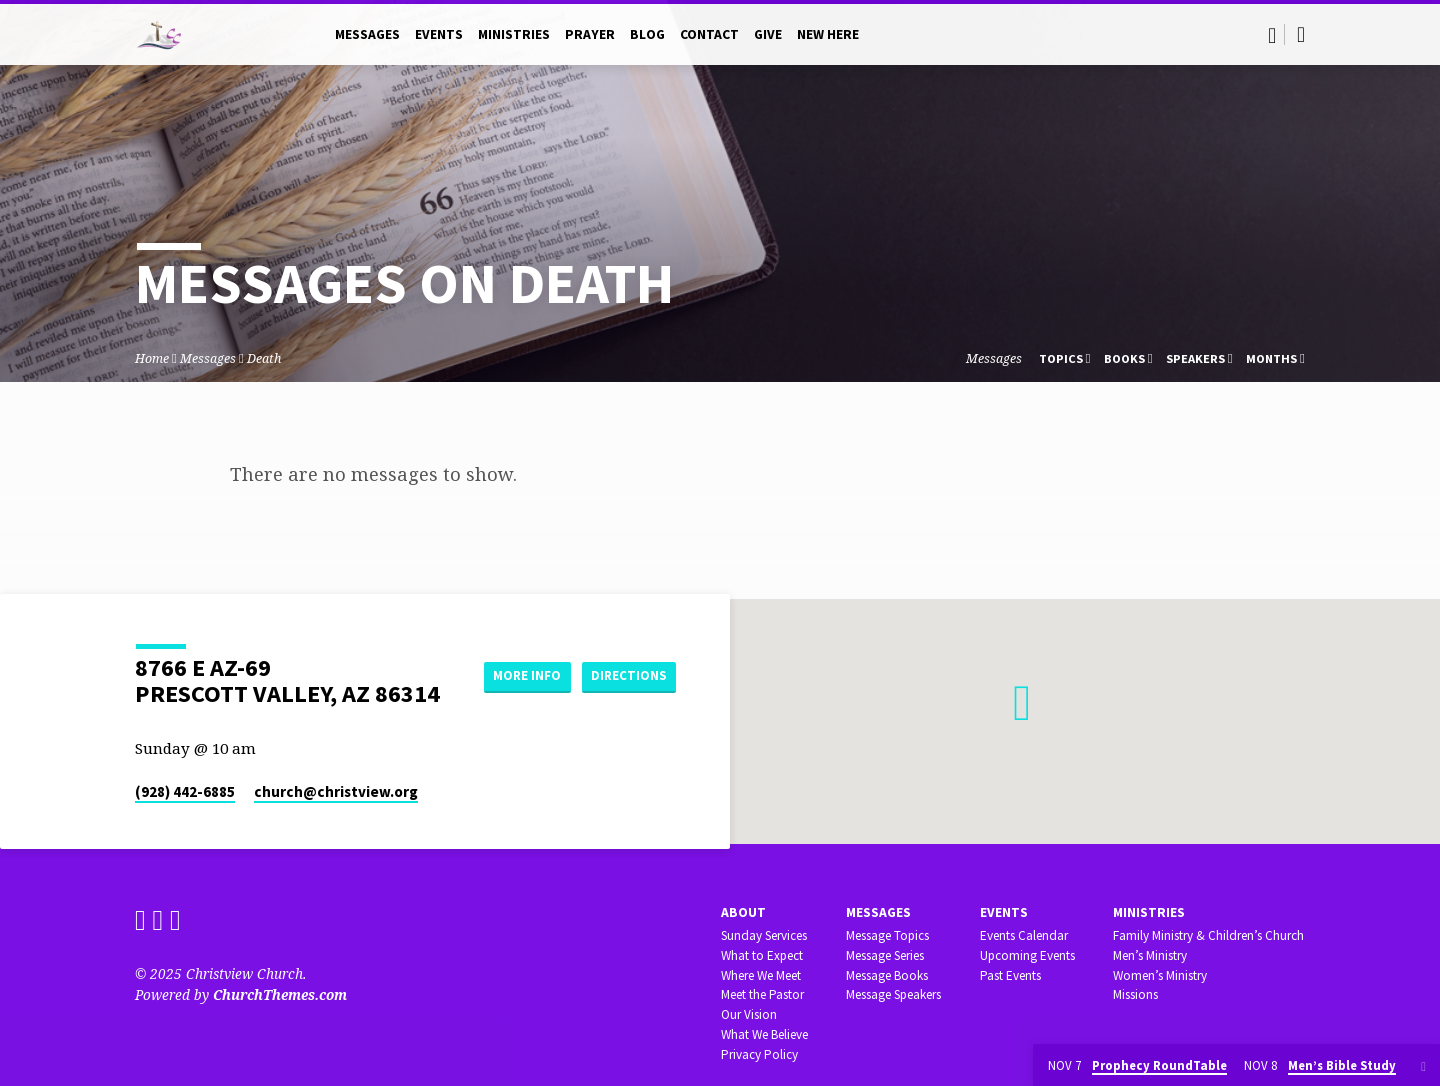  What do you see at coordinates (1150, 955) in the screenshot?
I see `Men’s Ministry` at bounding box center [1150, 955].